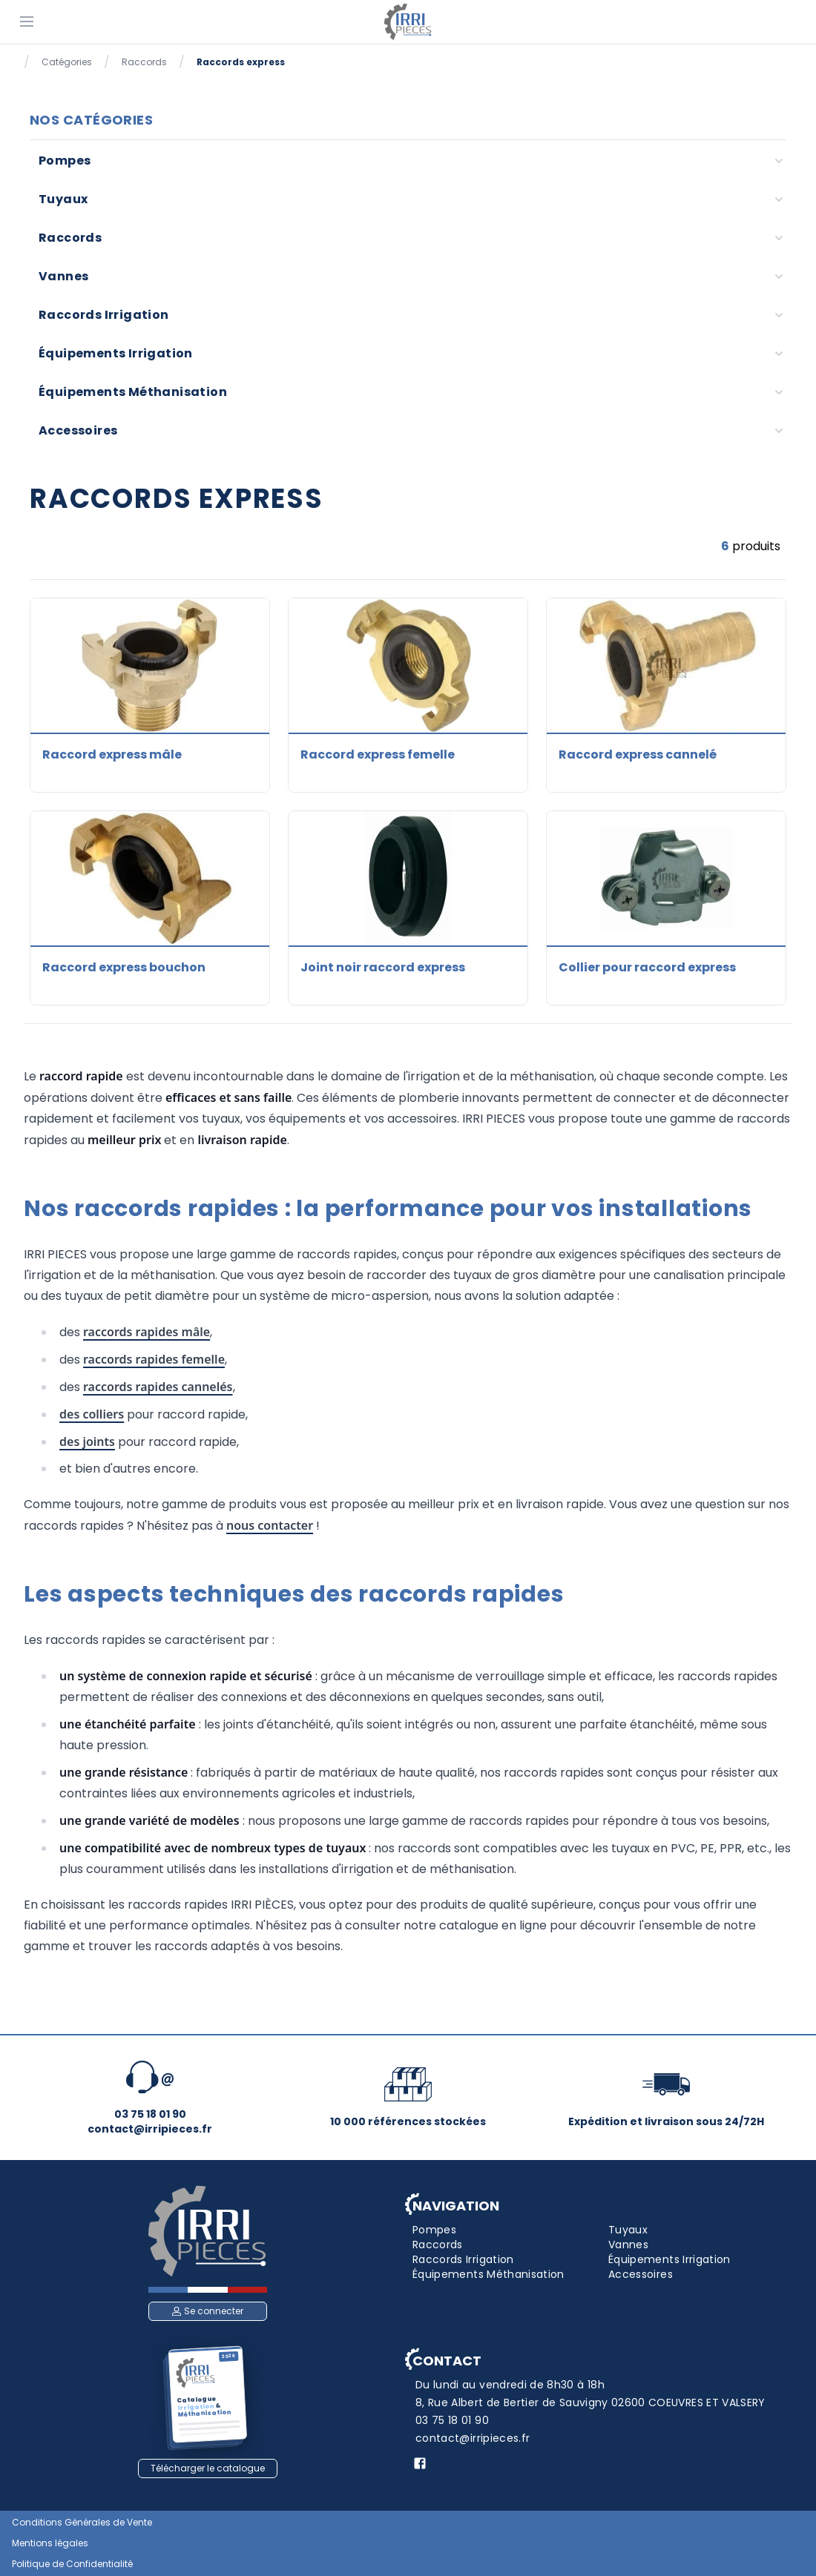  Describe the element at coordinates (72, 2564) in the screenshot. I see `Politique de Confidentialité` at that location.